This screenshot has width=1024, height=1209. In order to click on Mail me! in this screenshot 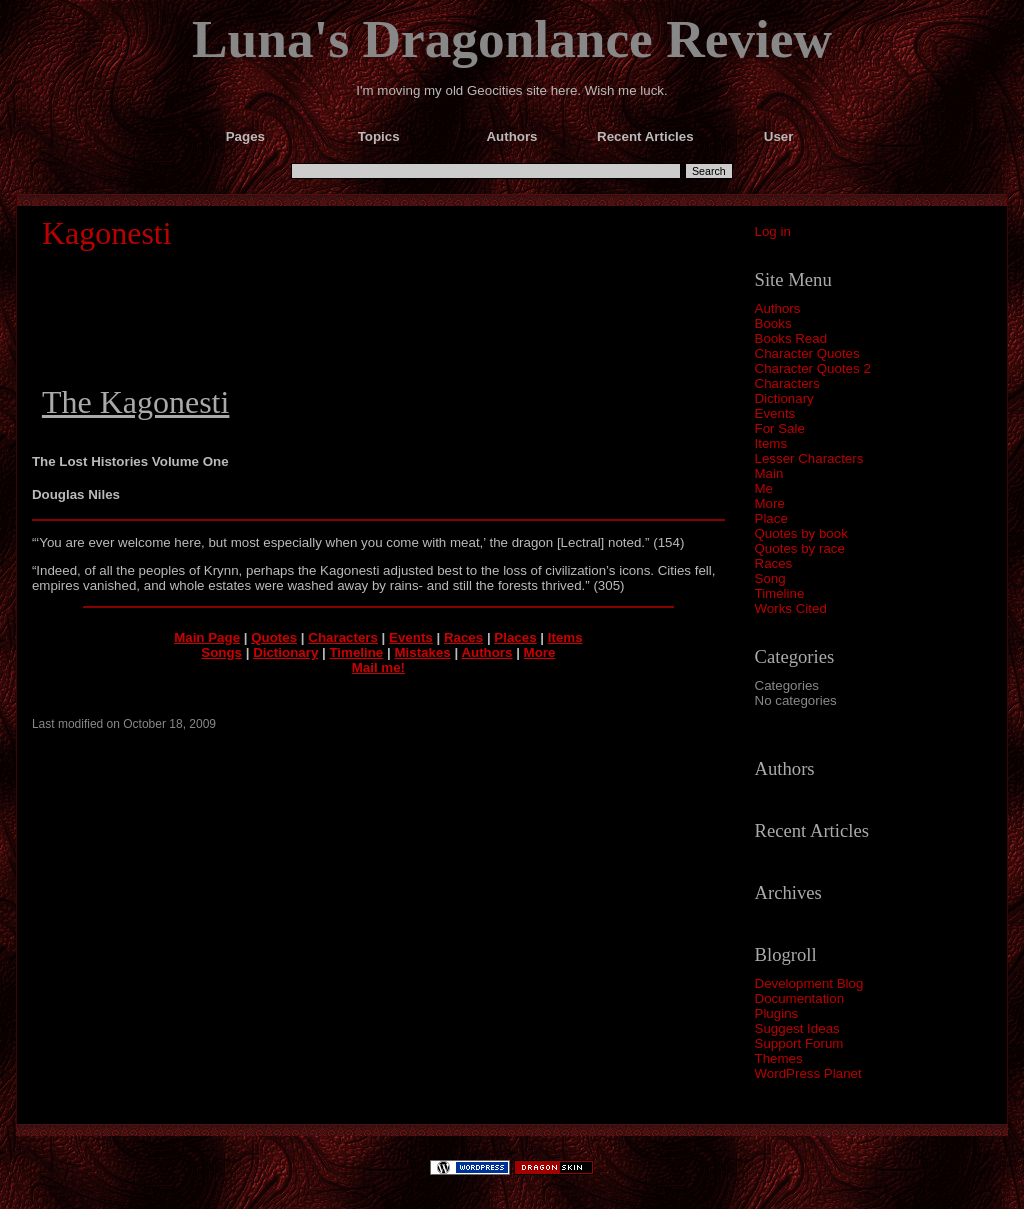, I will do `click(378, 667)`.